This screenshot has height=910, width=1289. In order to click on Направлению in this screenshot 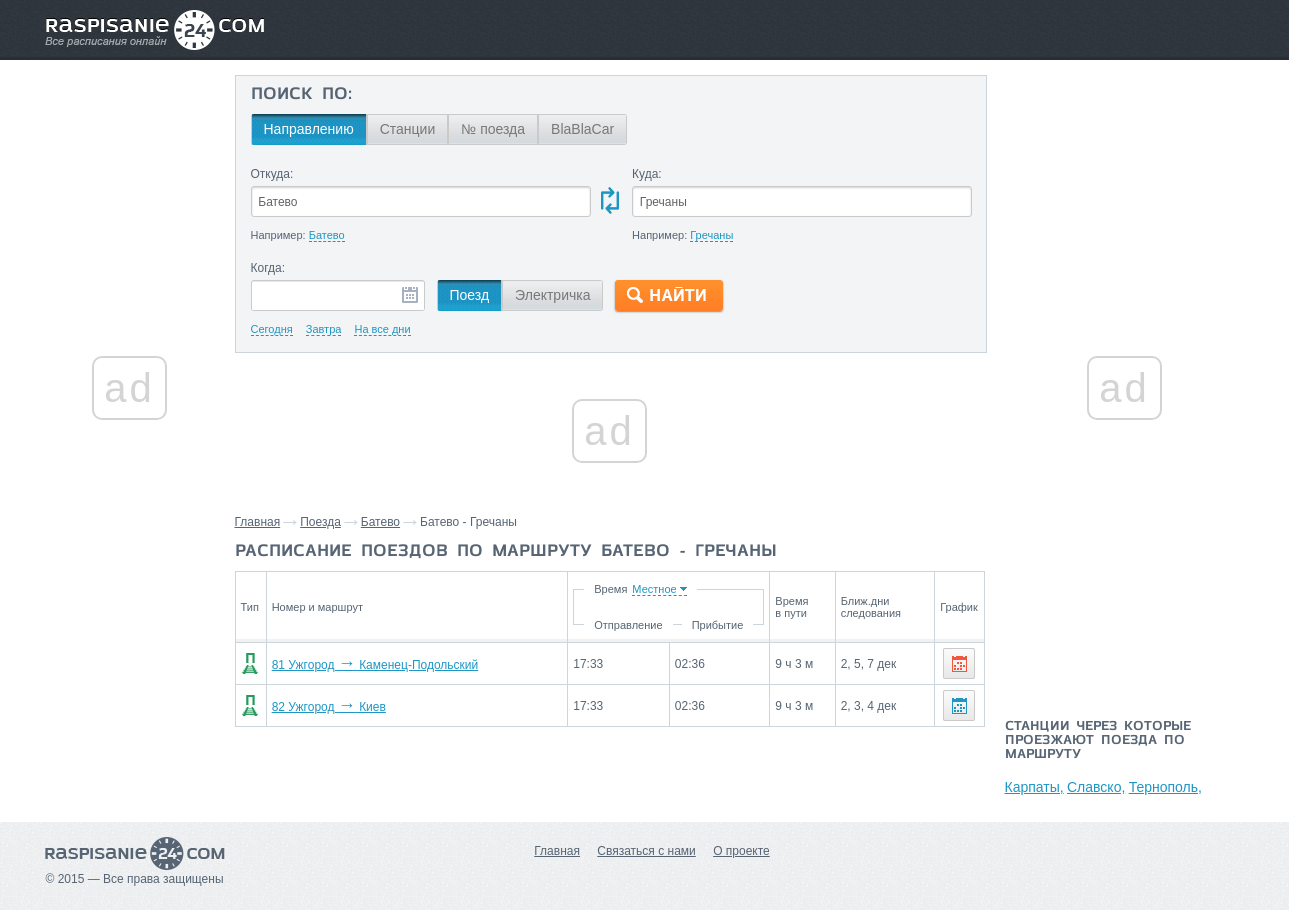, I will do `click(309, 129)`.